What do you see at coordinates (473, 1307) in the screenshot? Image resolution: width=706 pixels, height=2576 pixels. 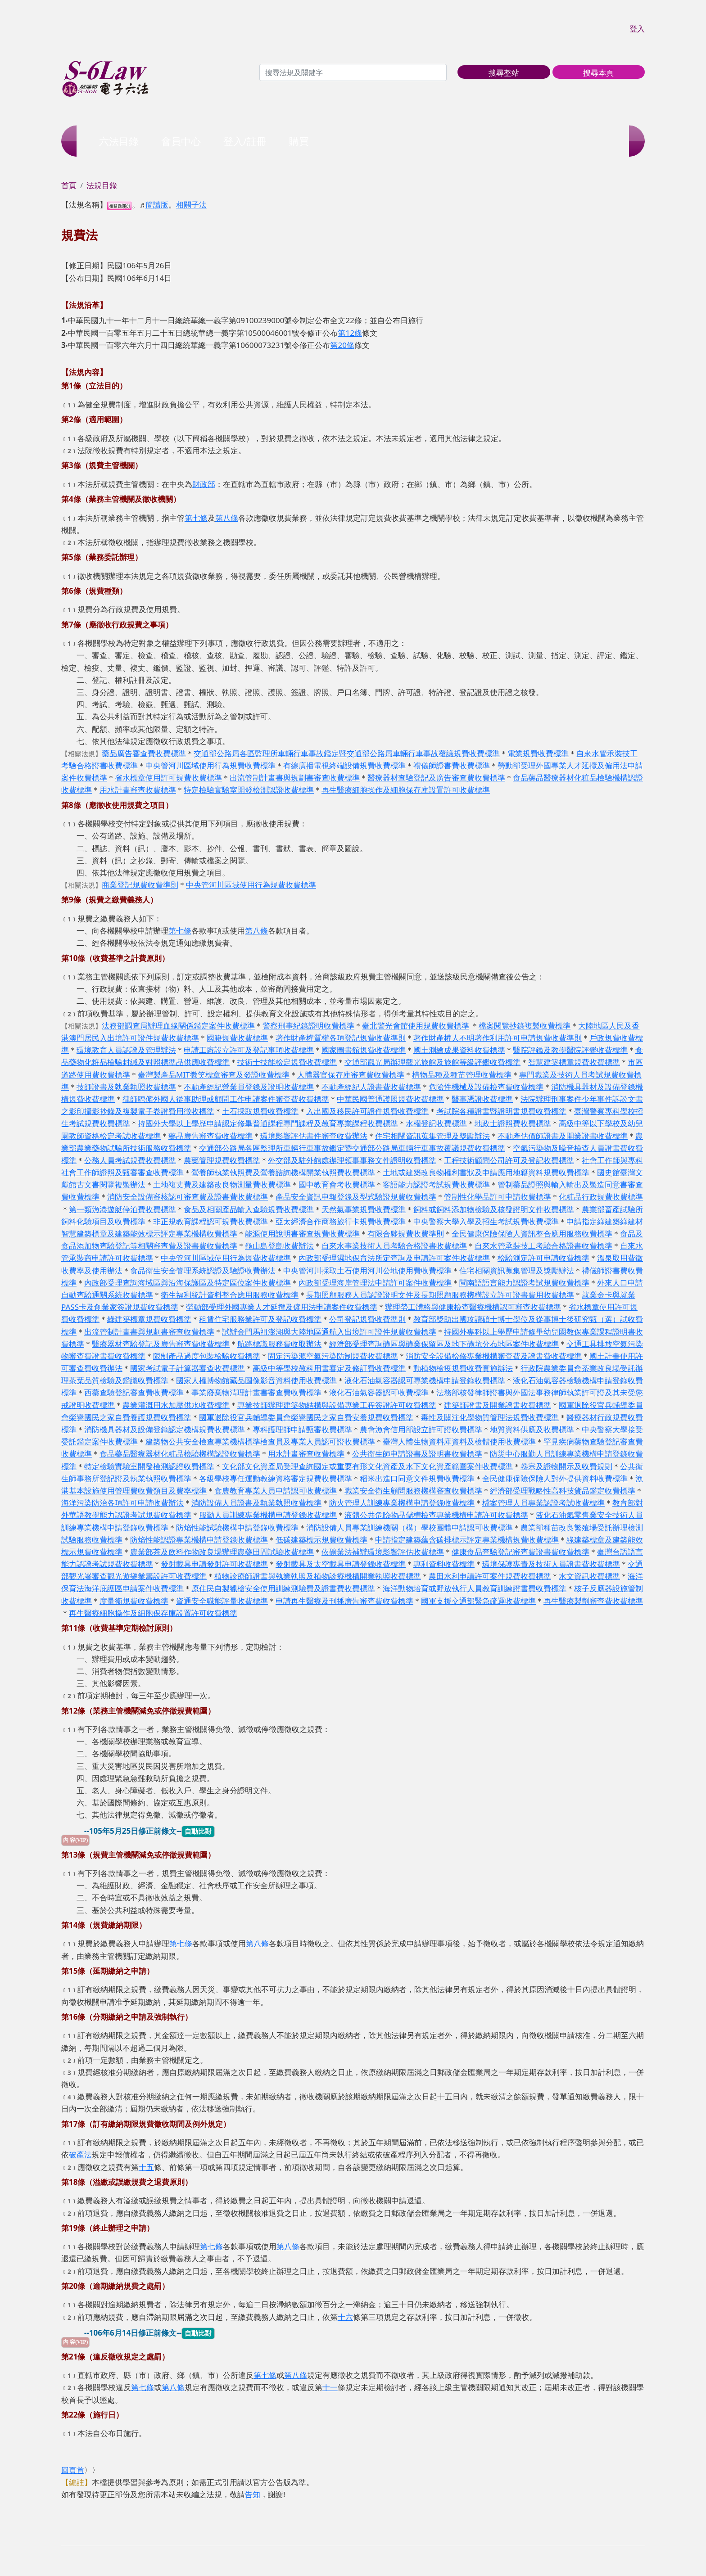 I see `辦理勞工體格與健康檢查醫療機構認可審查收費標準` at bounding box center [473, 1307].